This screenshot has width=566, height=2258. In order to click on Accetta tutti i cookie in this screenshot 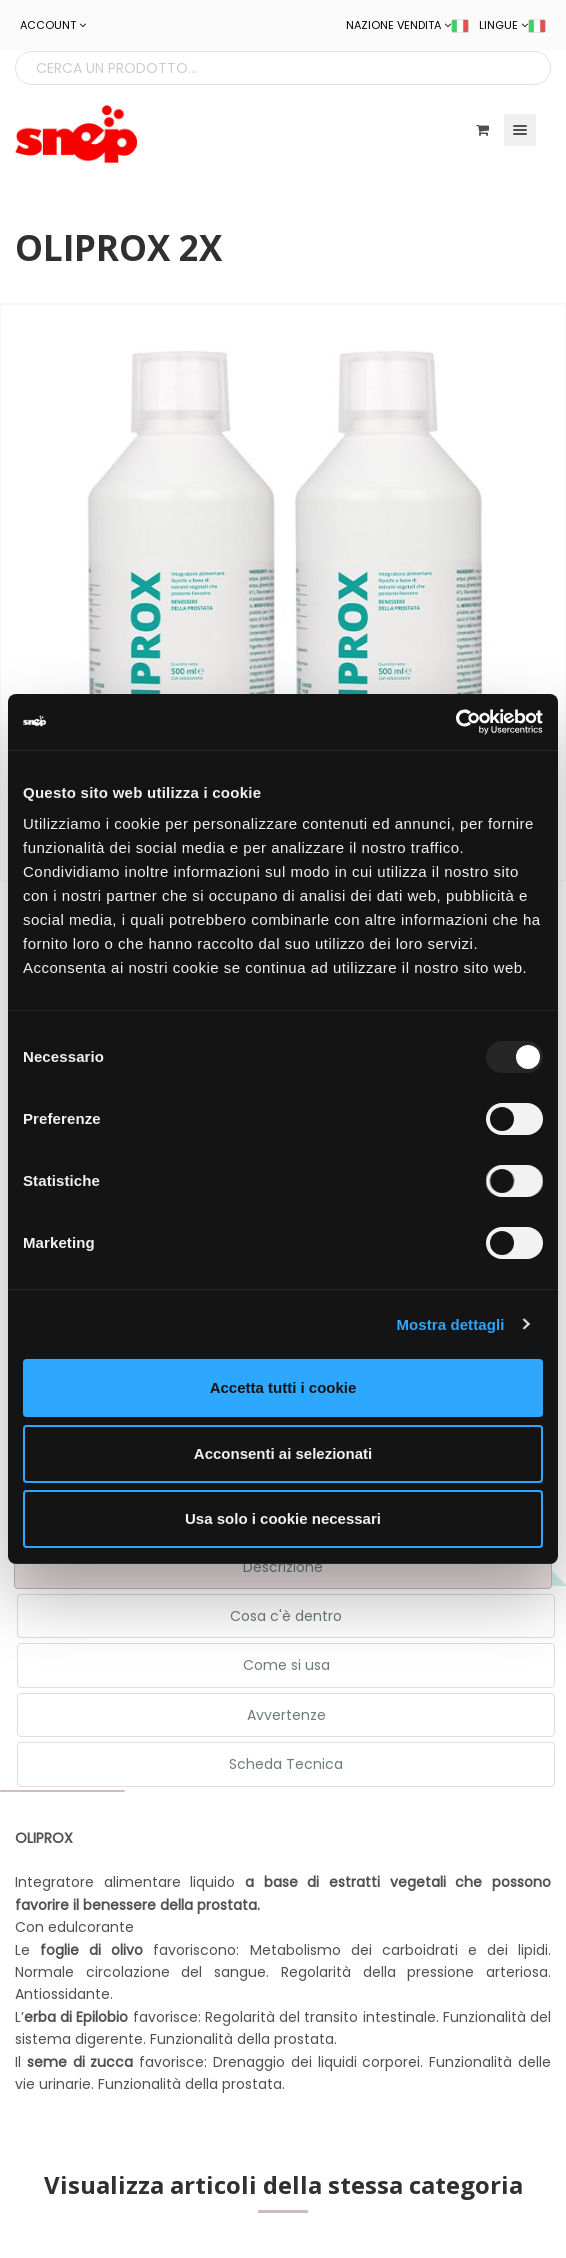, I will do `click(283, 1387)`.